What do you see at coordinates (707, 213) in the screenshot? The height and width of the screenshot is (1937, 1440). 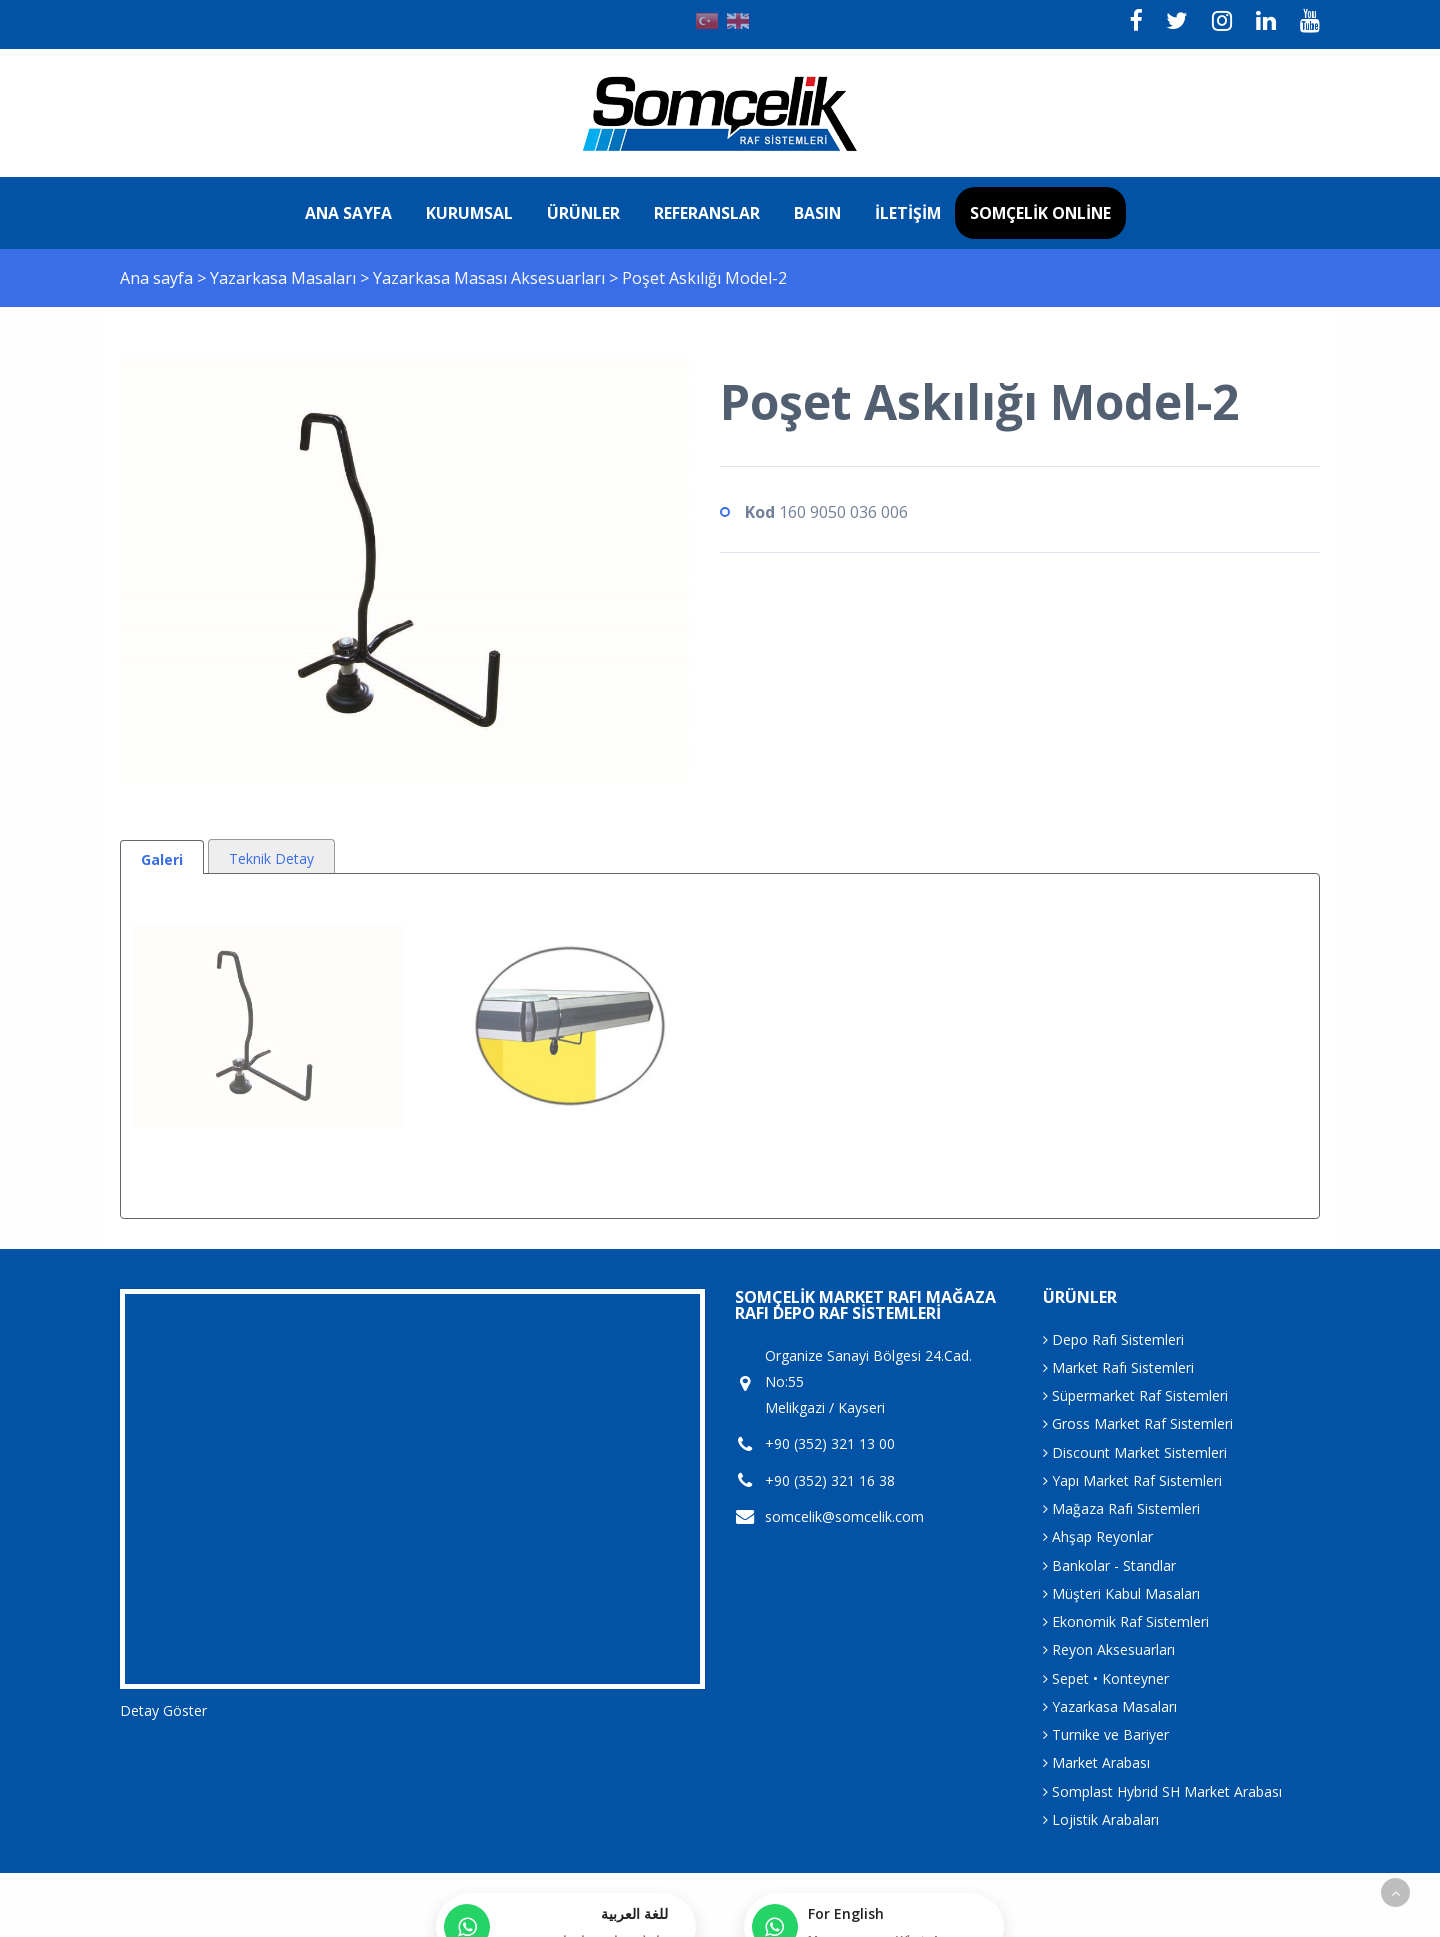 I see `Referanslar` at bounding box center [707, 213].